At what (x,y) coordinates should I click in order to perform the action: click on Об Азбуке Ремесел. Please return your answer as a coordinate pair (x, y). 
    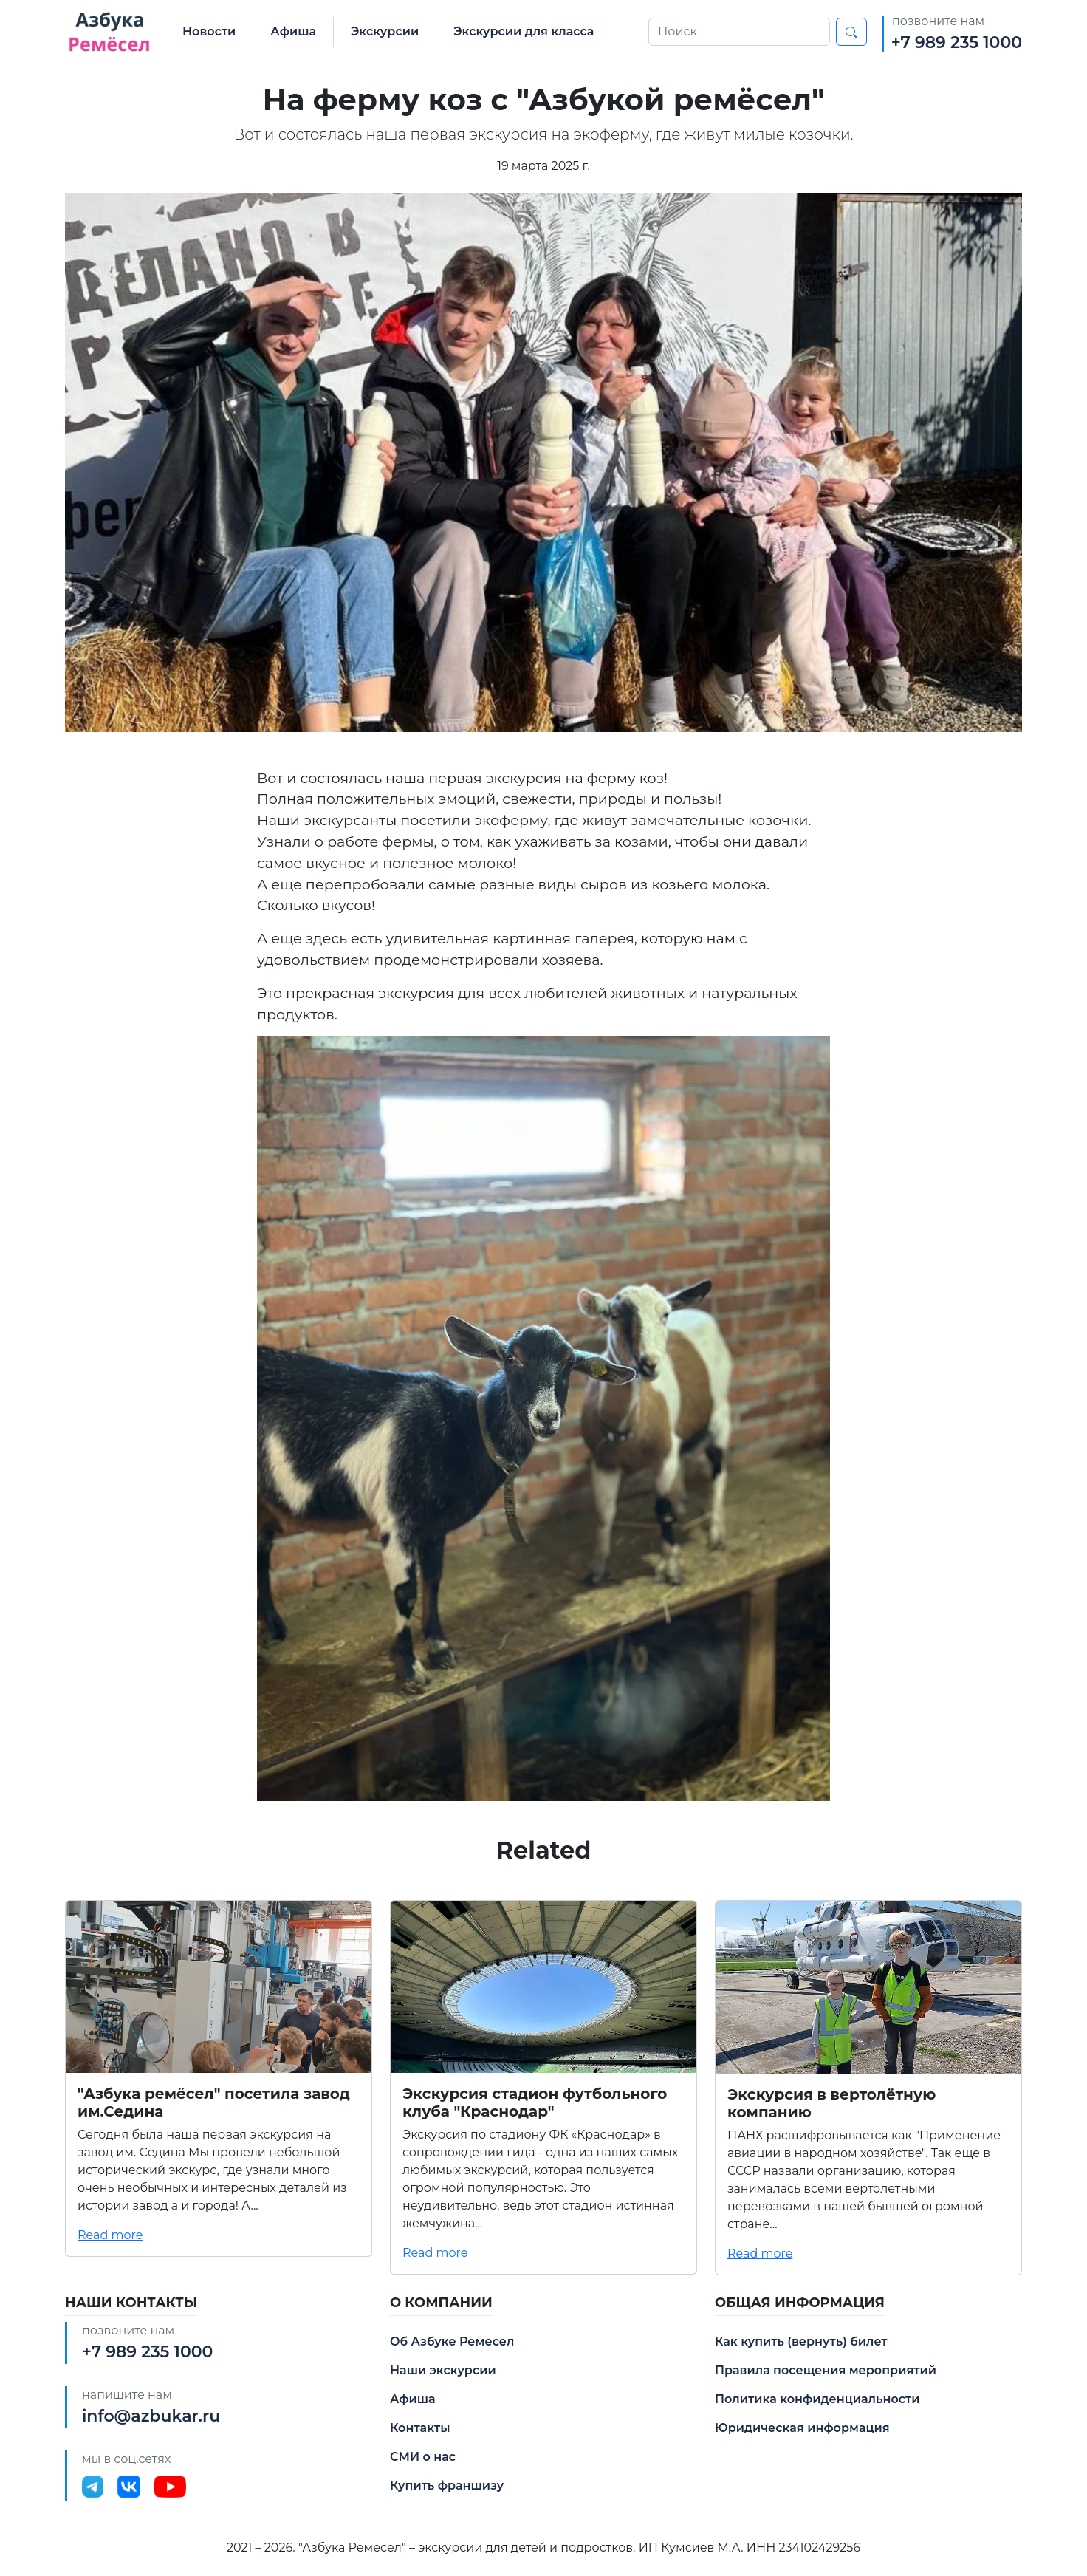
    Looking at the image, I should click on (452, 2341).